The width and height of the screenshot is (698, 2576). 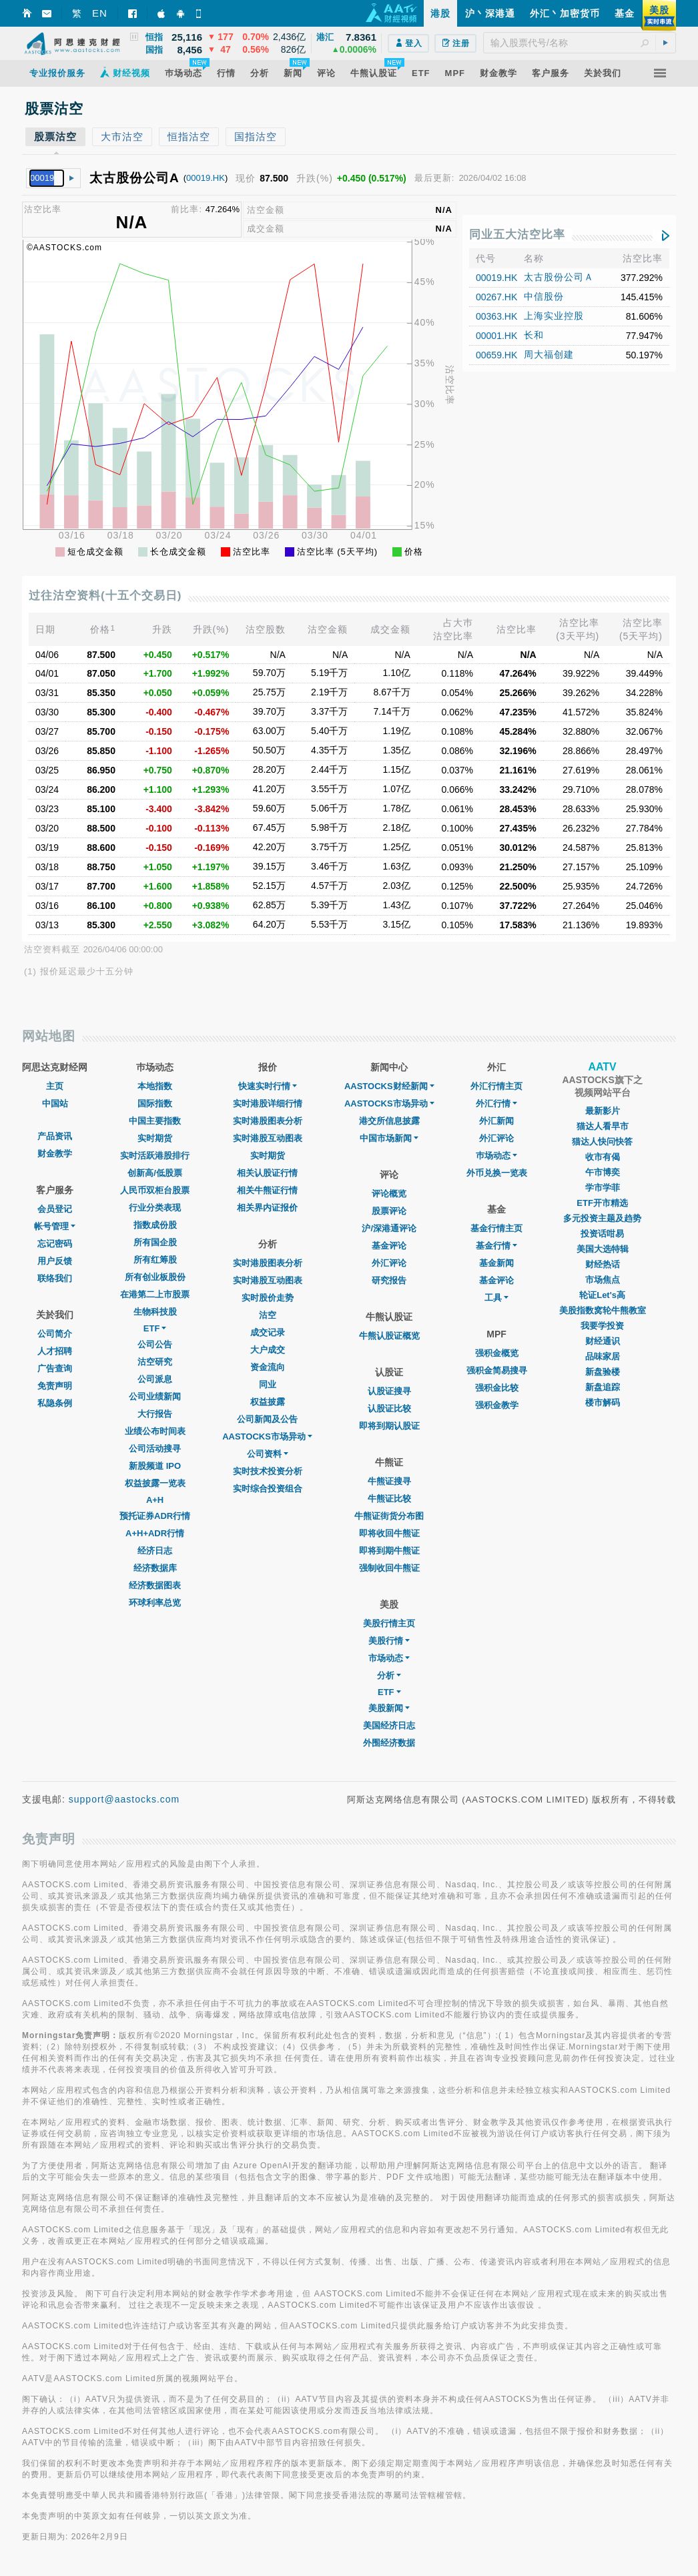 I want to click on 美股指数窝轮牛熊教室, so click(x=602, y=1310).